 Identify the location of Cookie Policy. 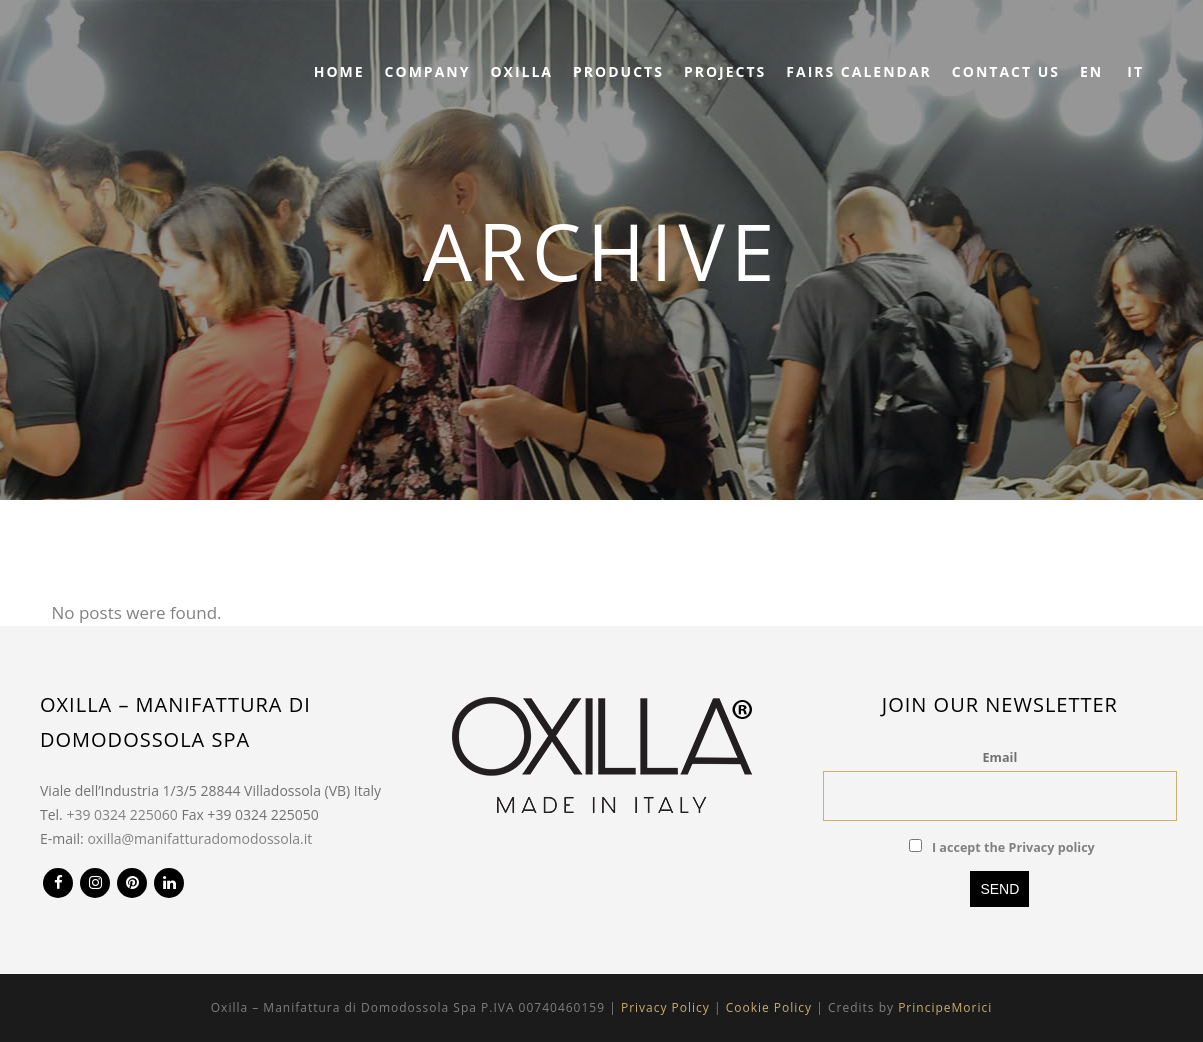
(769, 1007).